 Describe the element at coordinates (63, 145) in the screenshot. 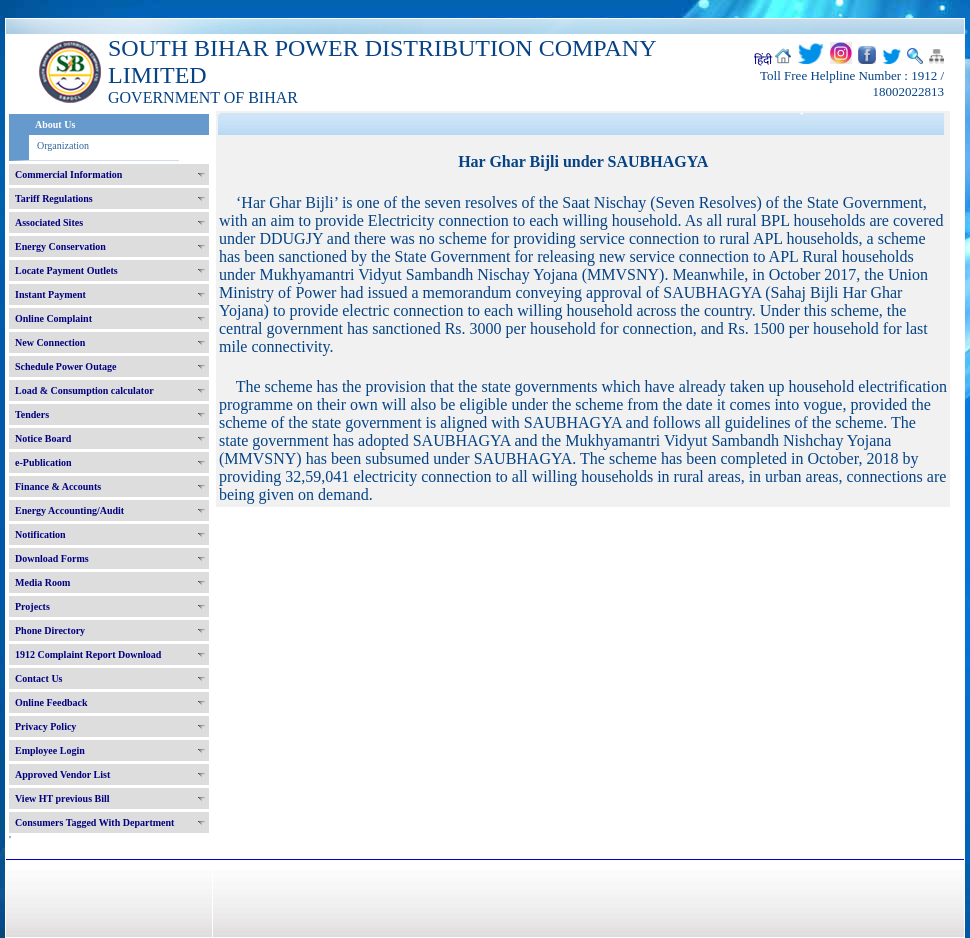

I see `Organization` at that location.